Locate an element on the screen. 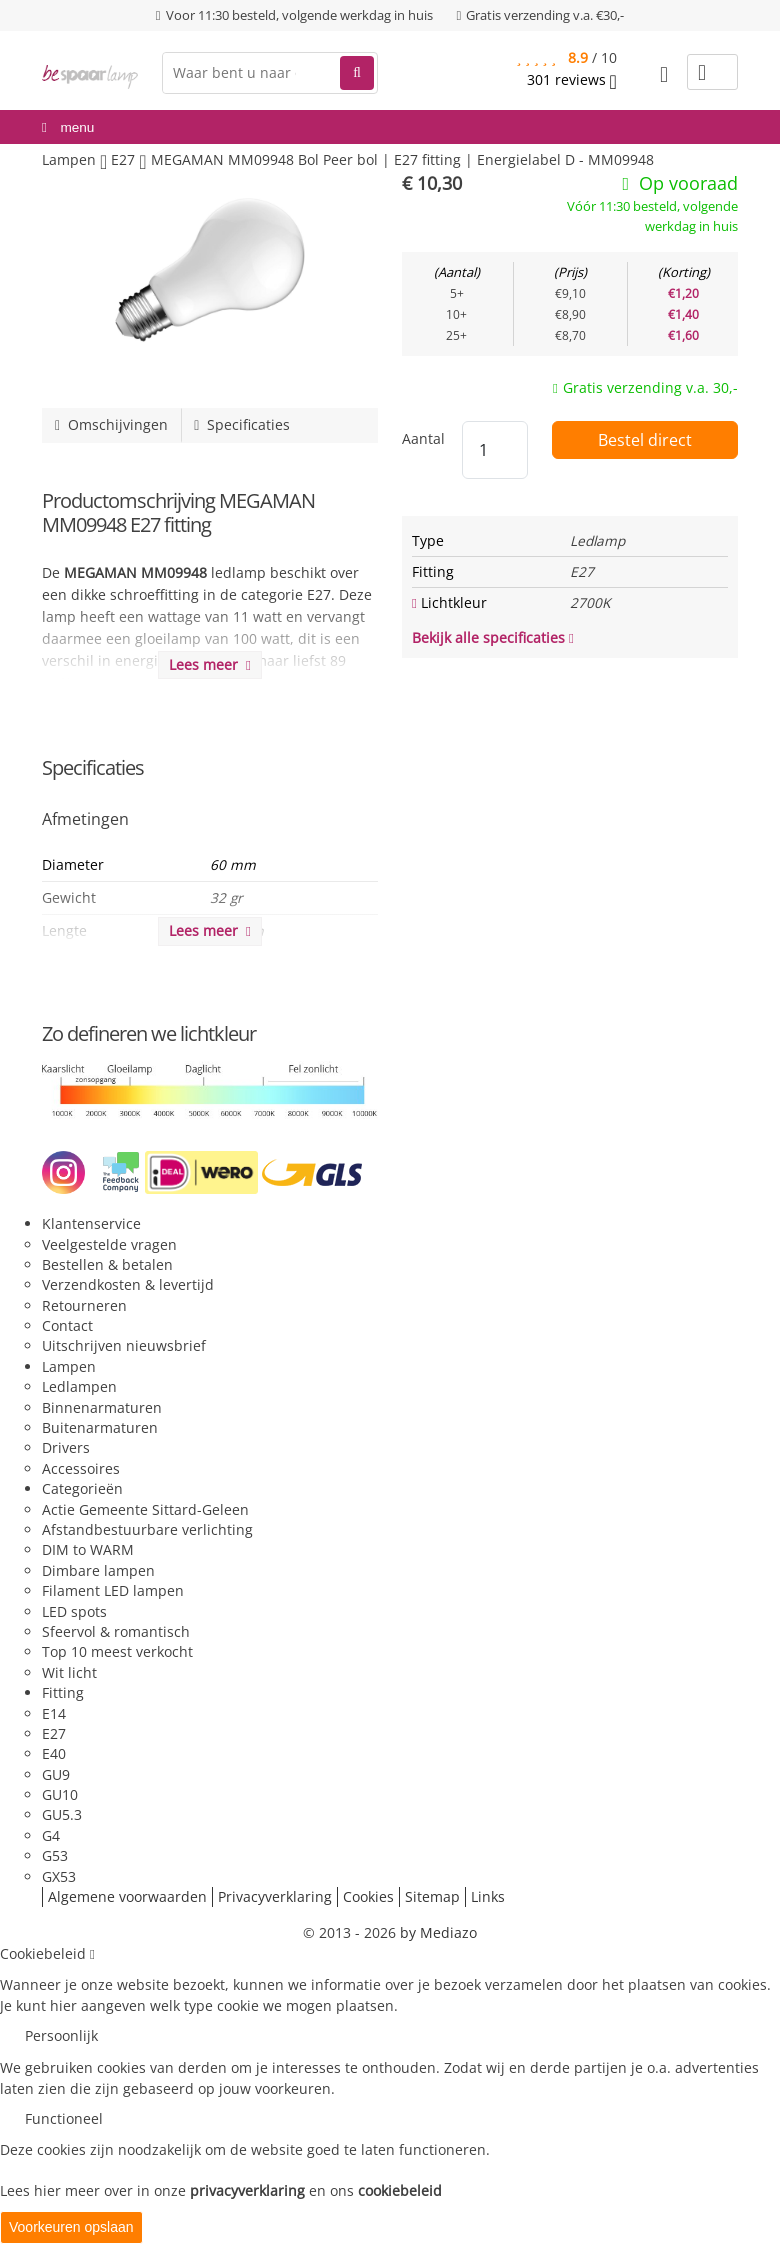 The height and width of the screenshot is (2244, 780). E27 is located at coordinates (54, 1733).